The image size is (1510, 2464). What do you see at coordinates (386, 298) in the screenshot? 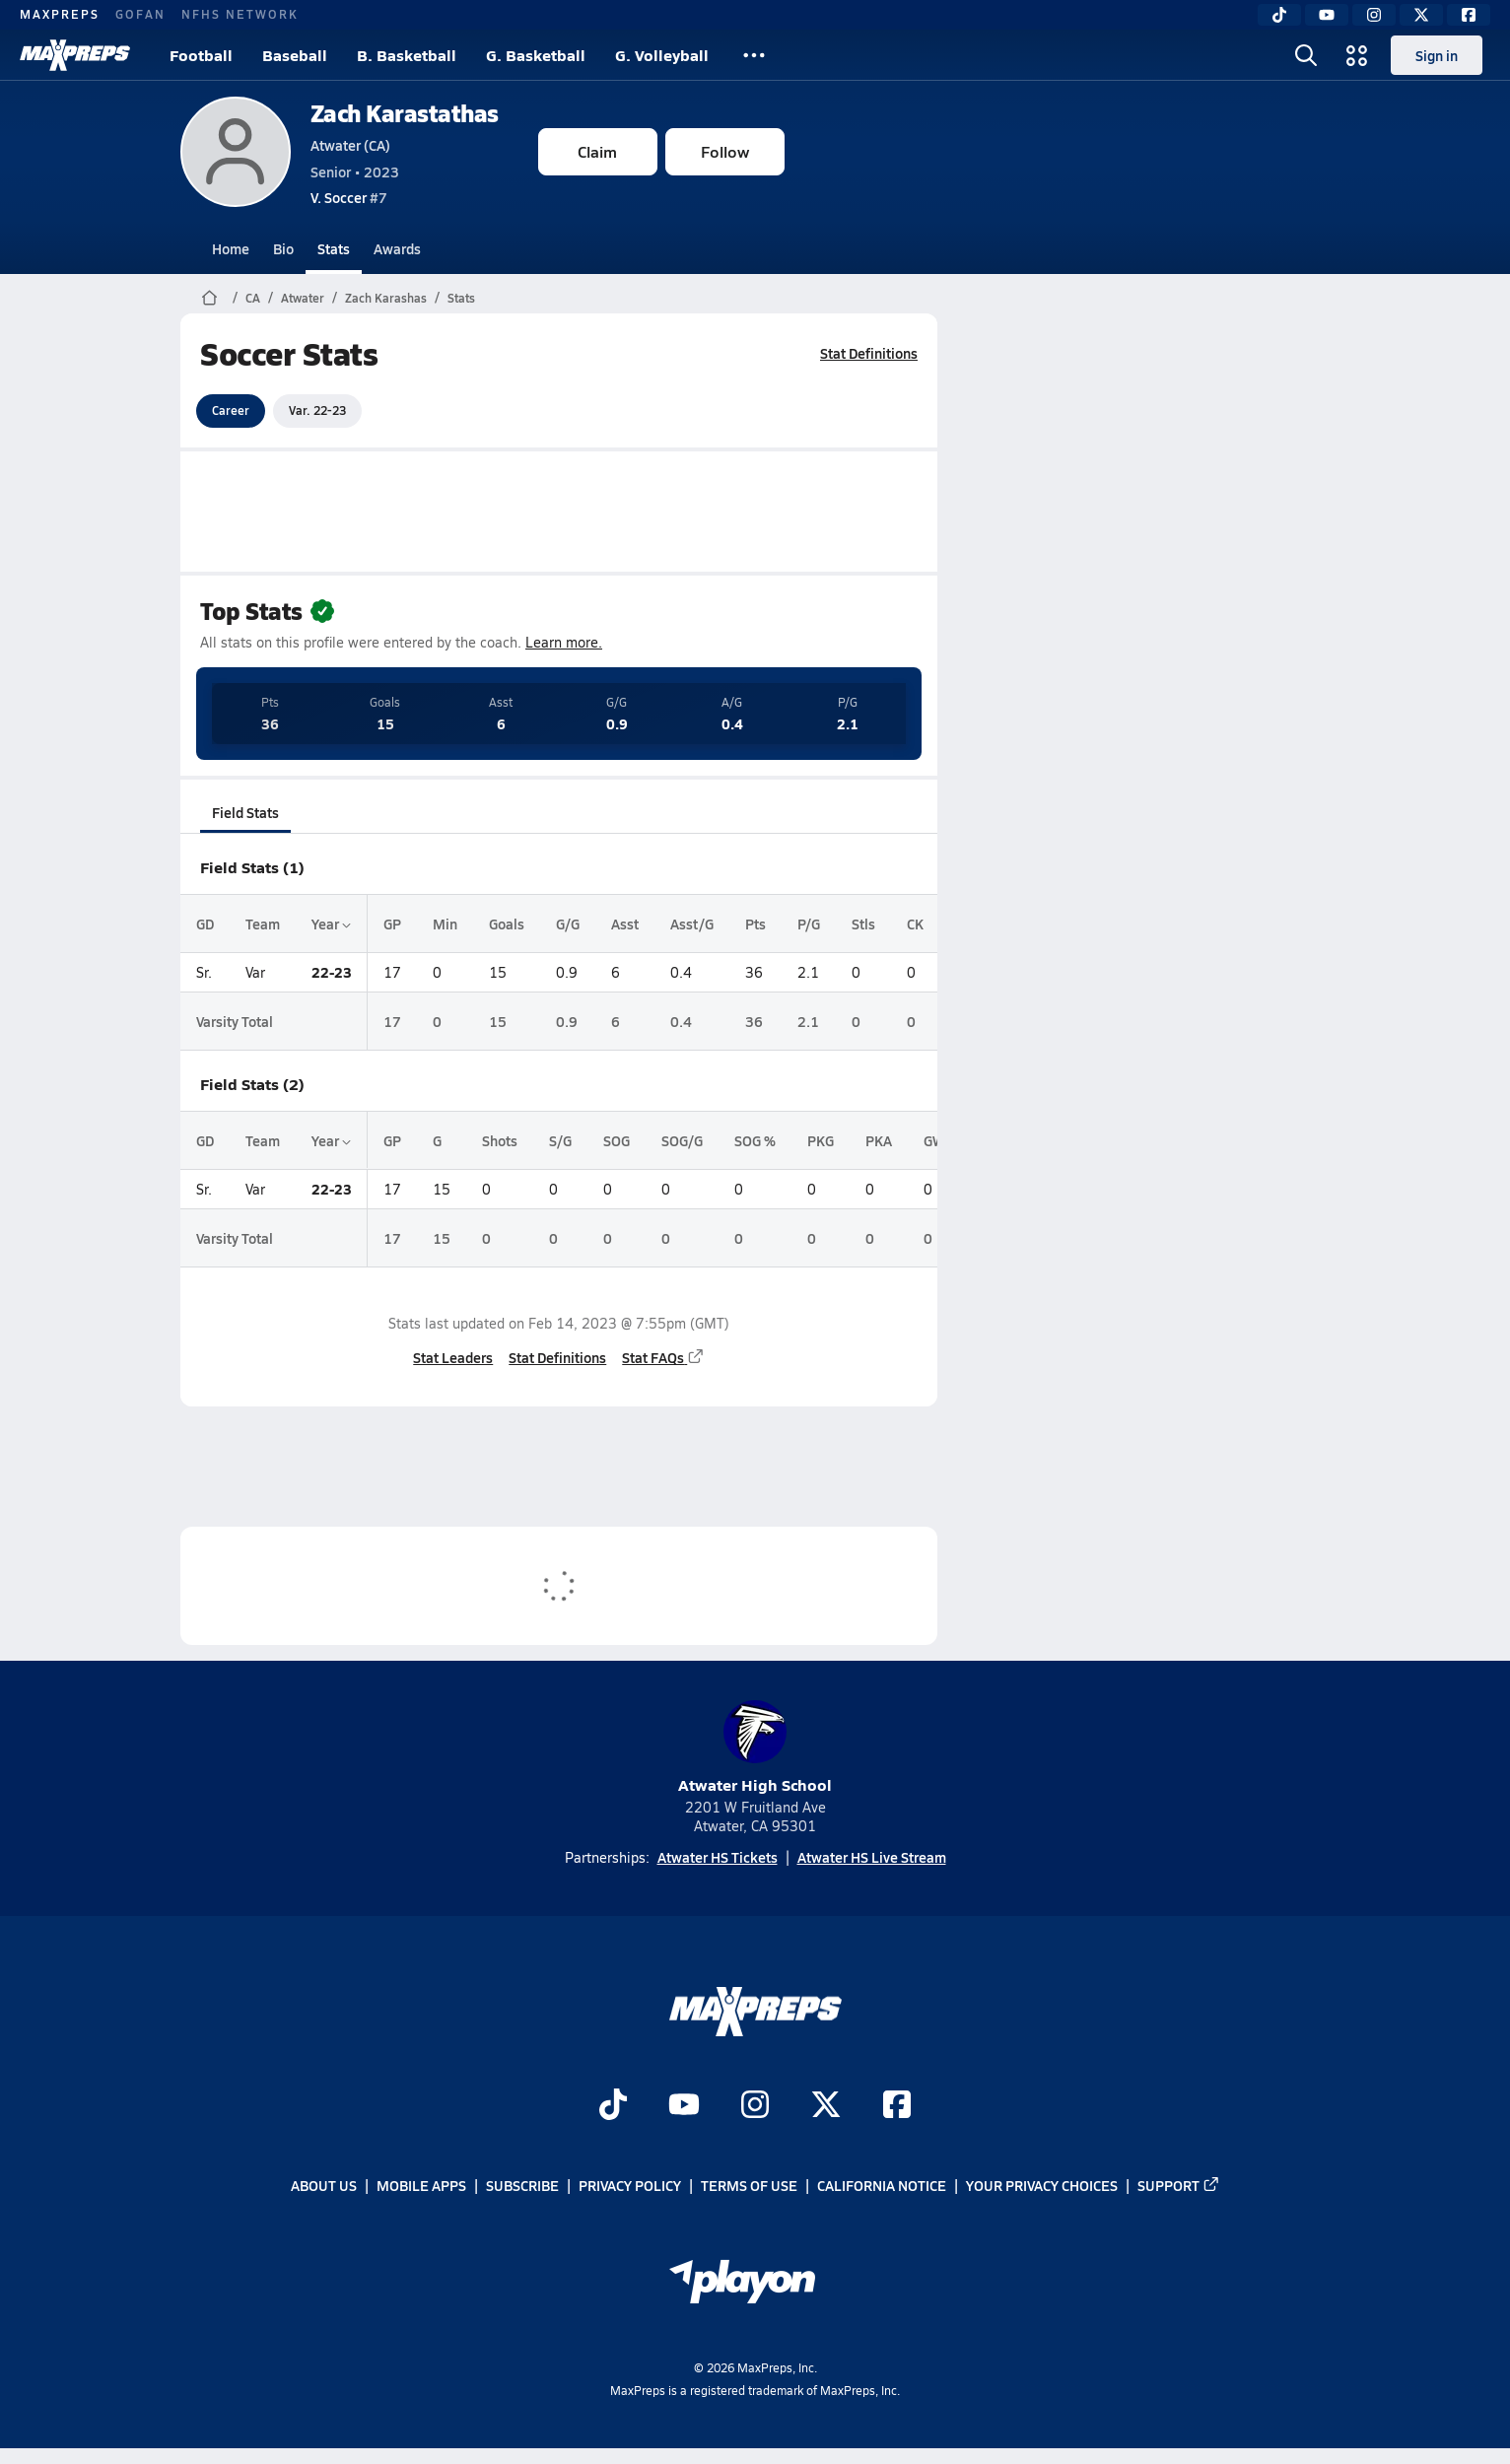
I see `Zach Karashas` at bounding box center [386, 298].